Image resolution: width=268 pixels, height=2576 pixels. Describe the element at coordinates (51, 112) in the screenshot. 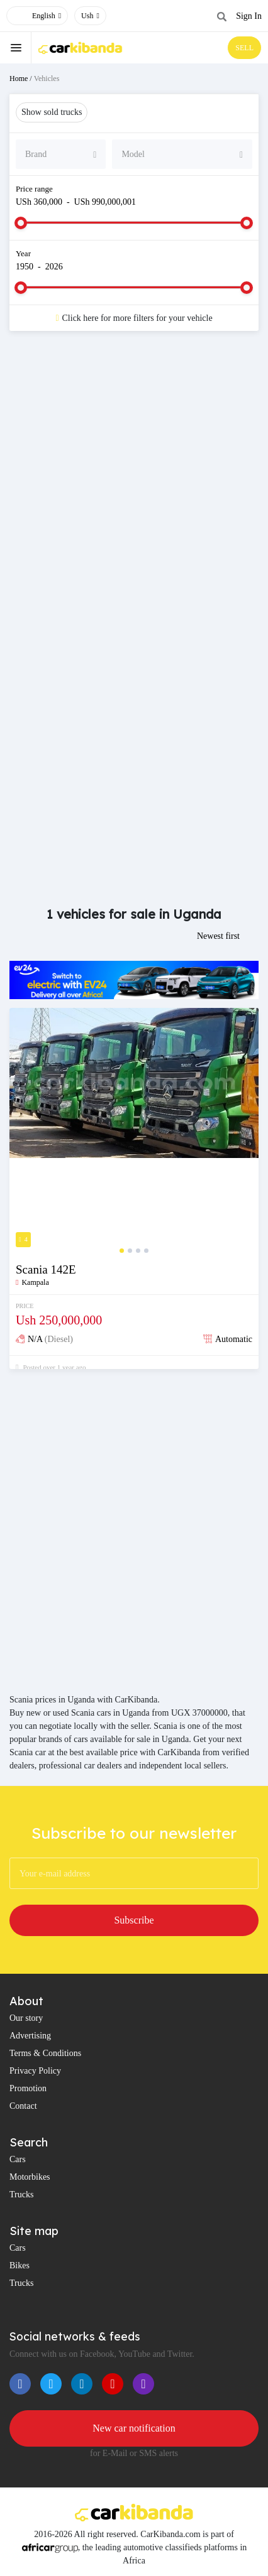

I see `Show sold trucks` at that location.